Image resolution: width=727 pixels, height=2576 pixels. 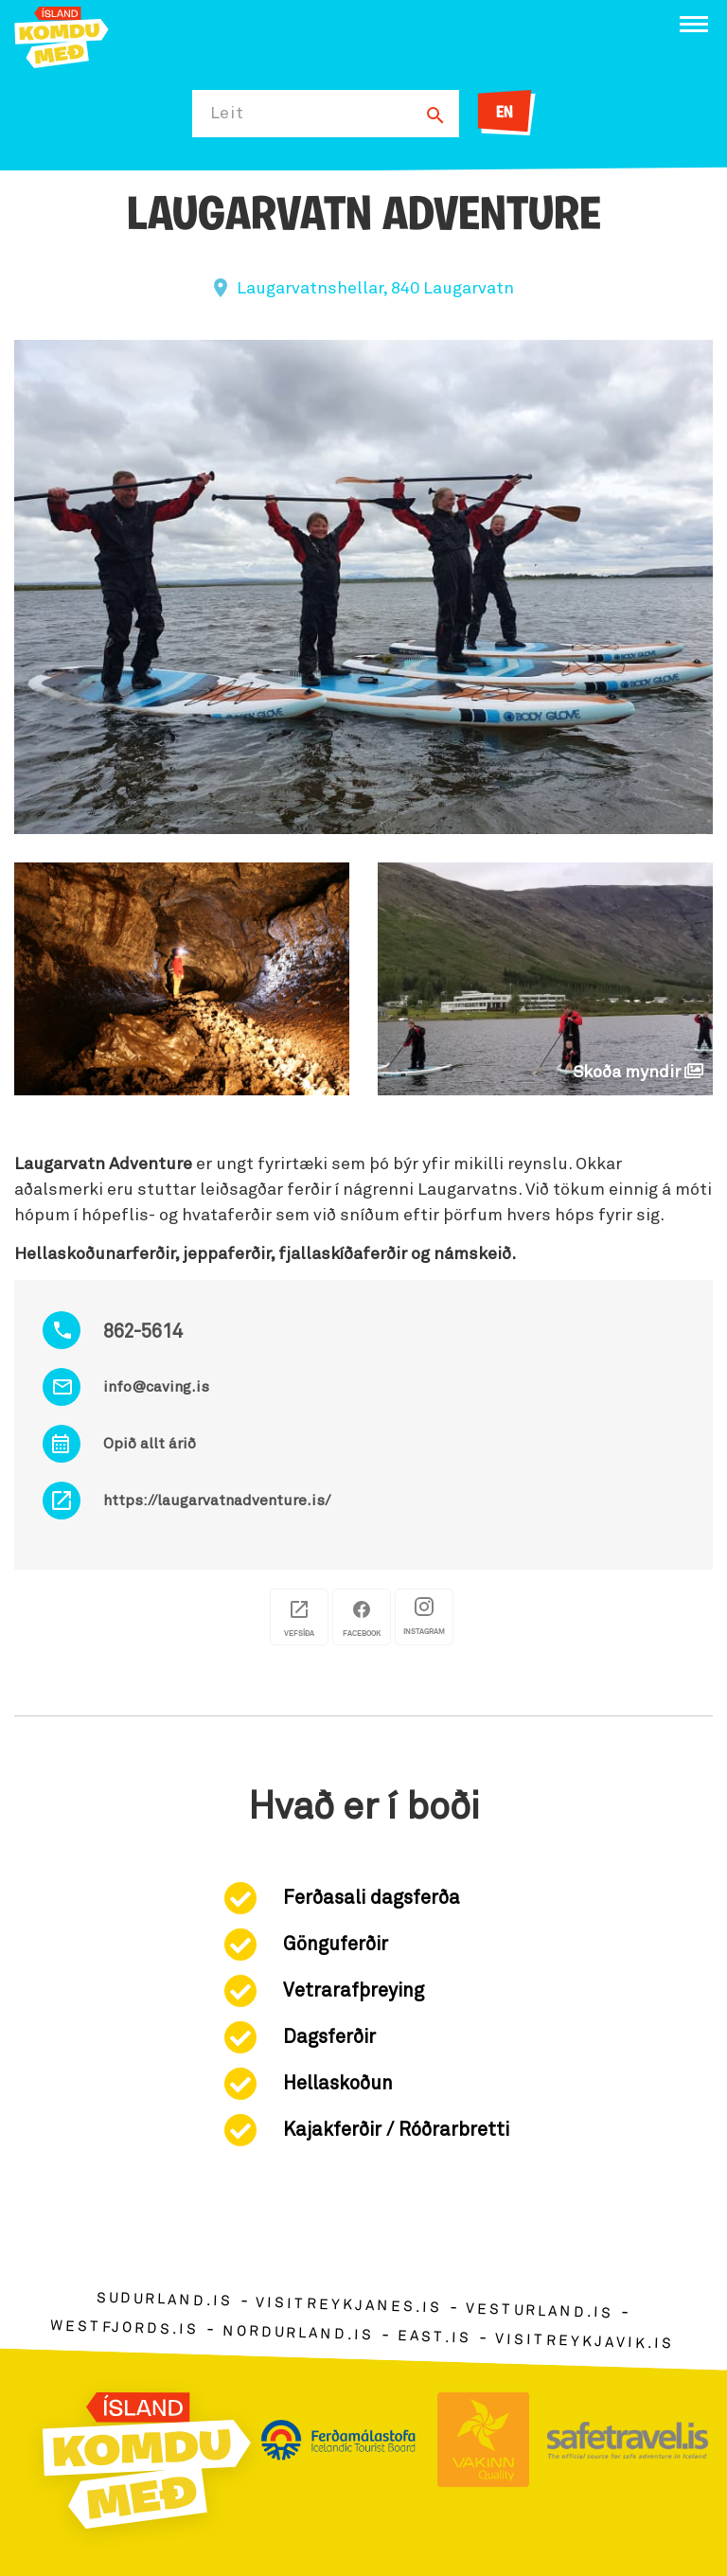 I want to click on east.is, so click(x=434, y=2337).